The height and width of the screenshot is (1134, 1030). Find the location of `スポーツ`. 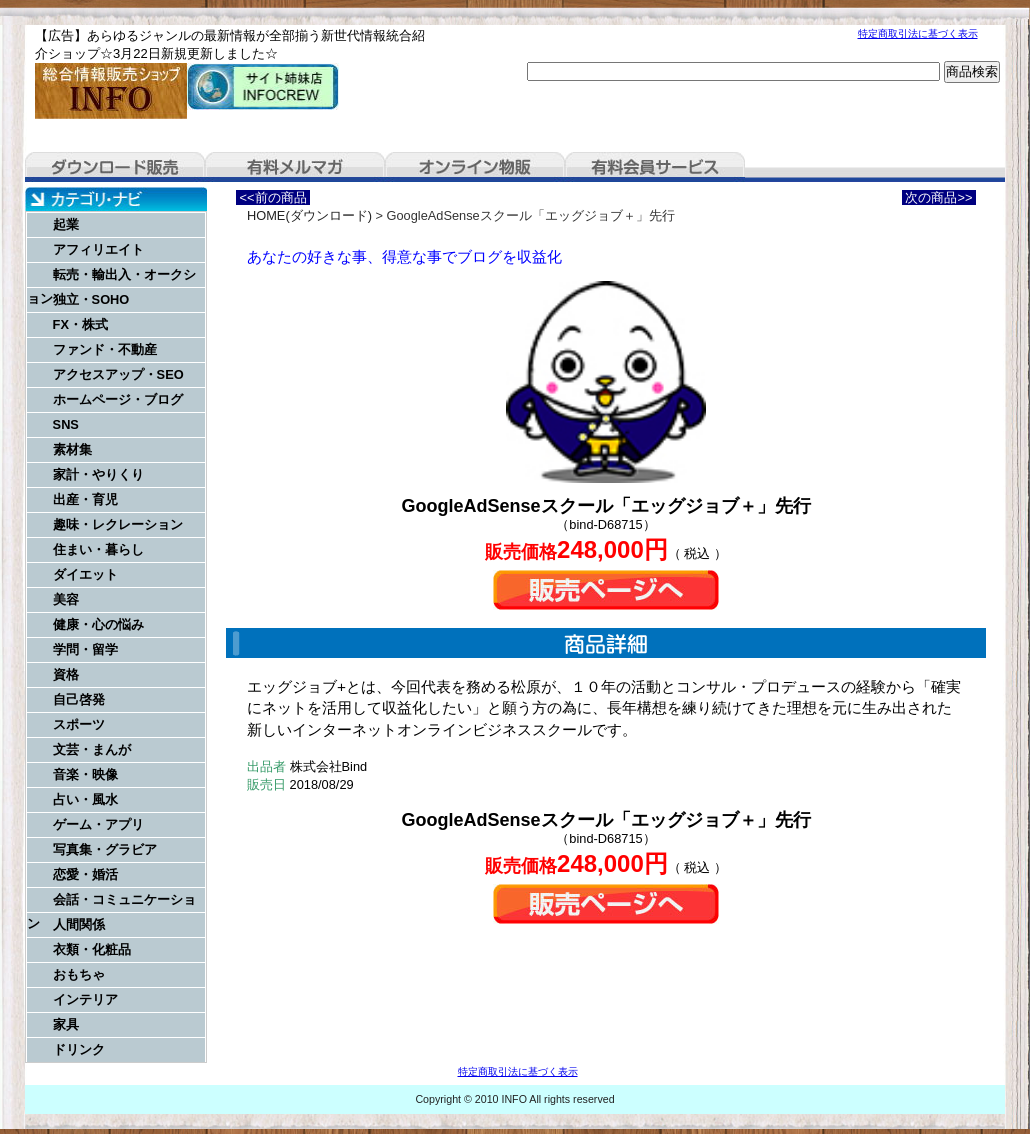

スポーツ is located at coordinates (79, 724).